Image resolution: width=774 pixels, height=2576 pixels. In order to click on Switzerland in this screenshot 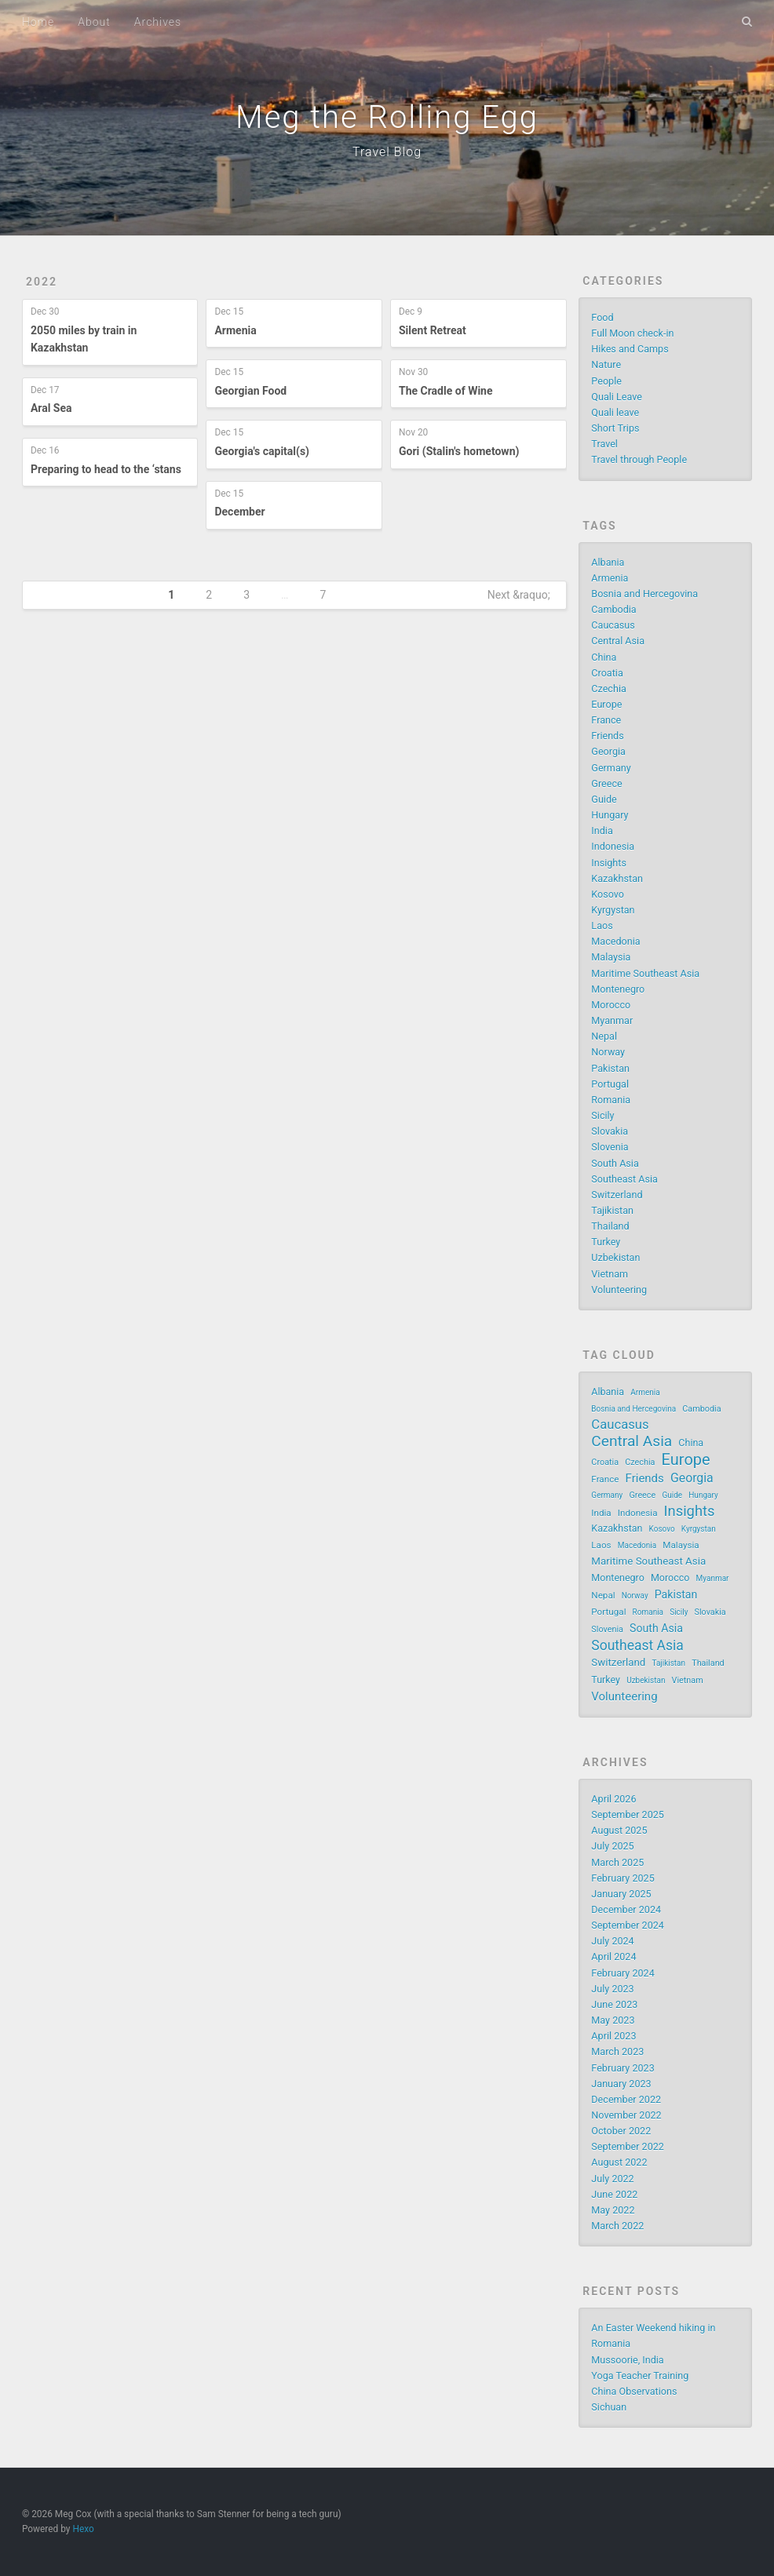, I will do `click(616, 1195)`.